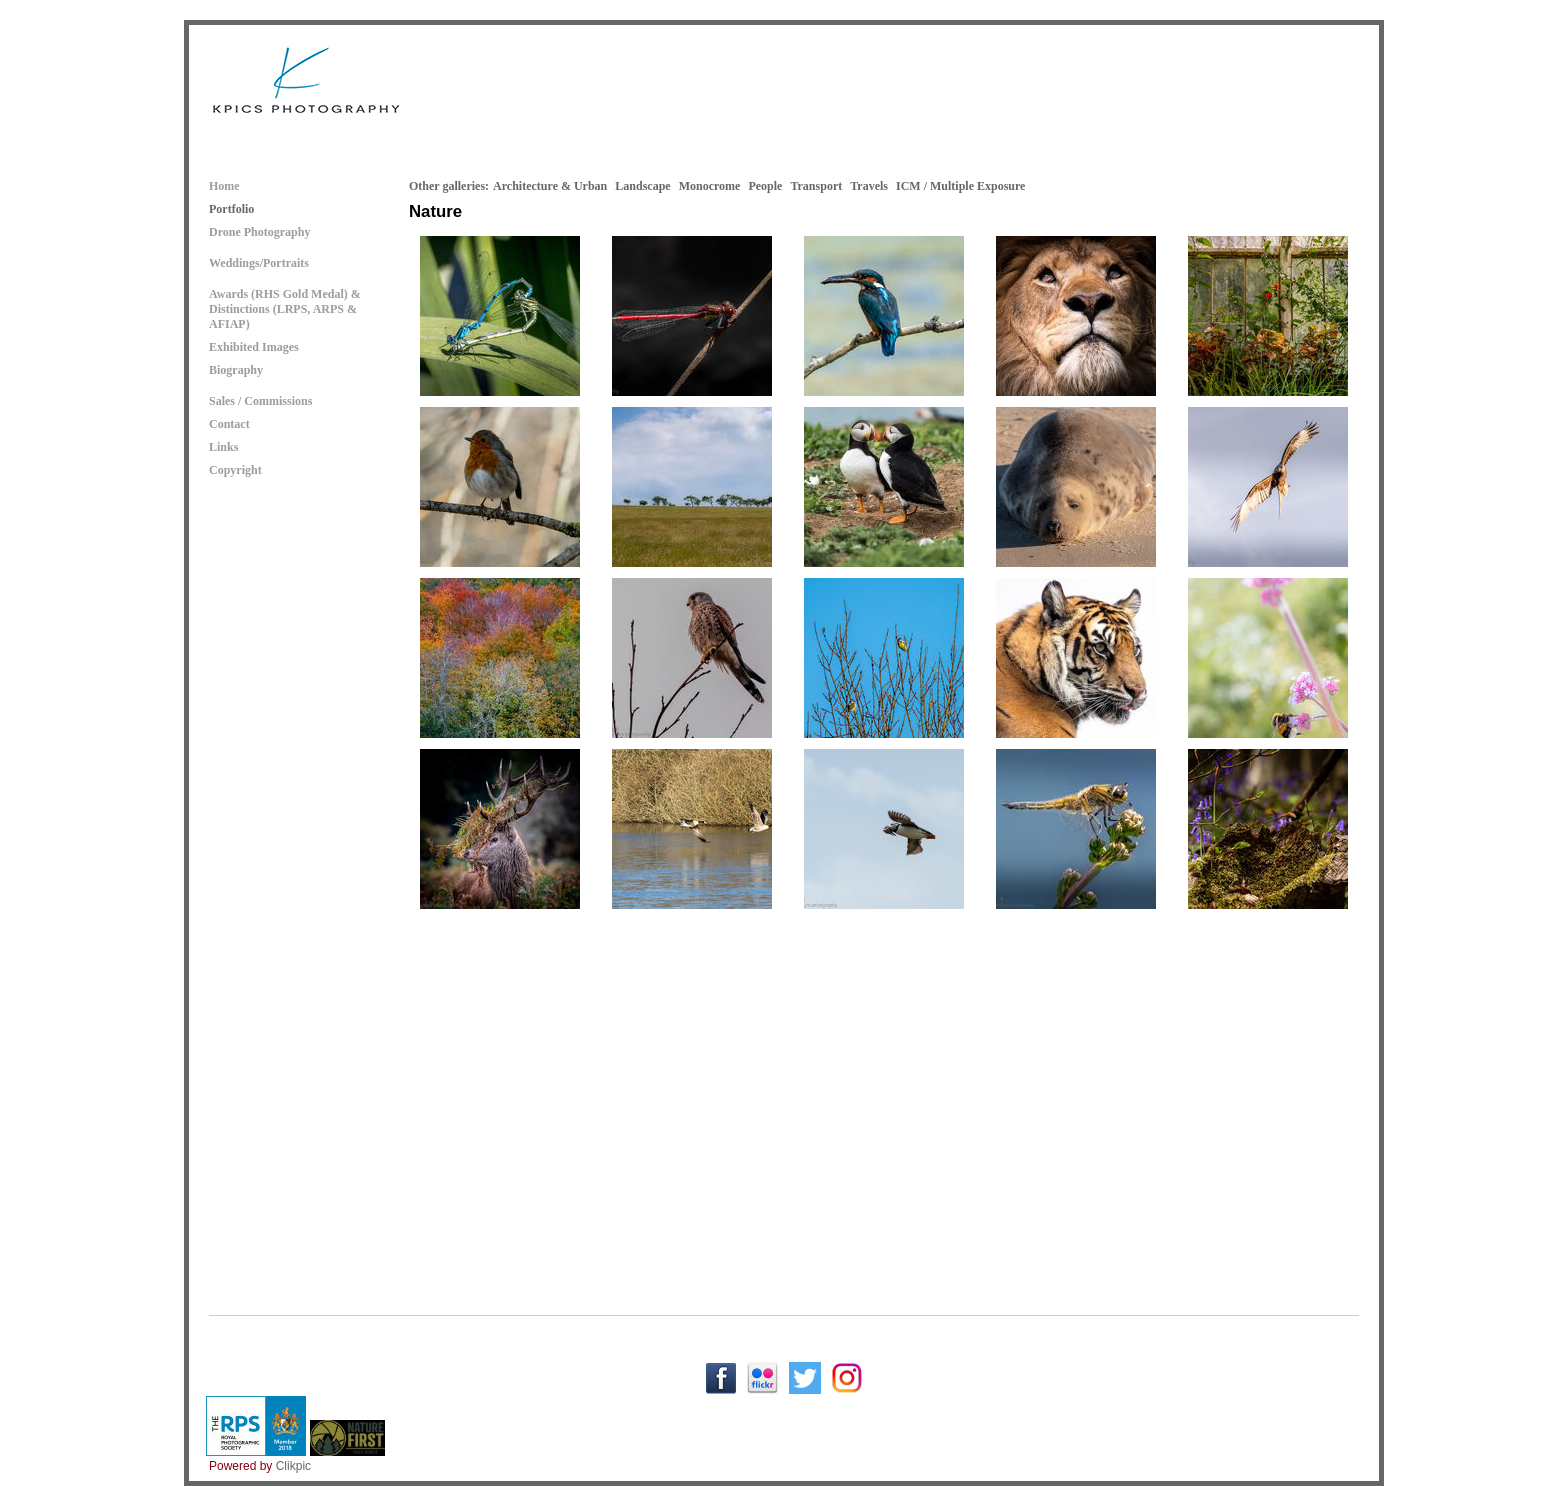 This screenshot has width=1568, height=1486. What do you see at coordinates (231, 209) in the screenshot?
I see `Portfolio` at bounding box center [231, 209].